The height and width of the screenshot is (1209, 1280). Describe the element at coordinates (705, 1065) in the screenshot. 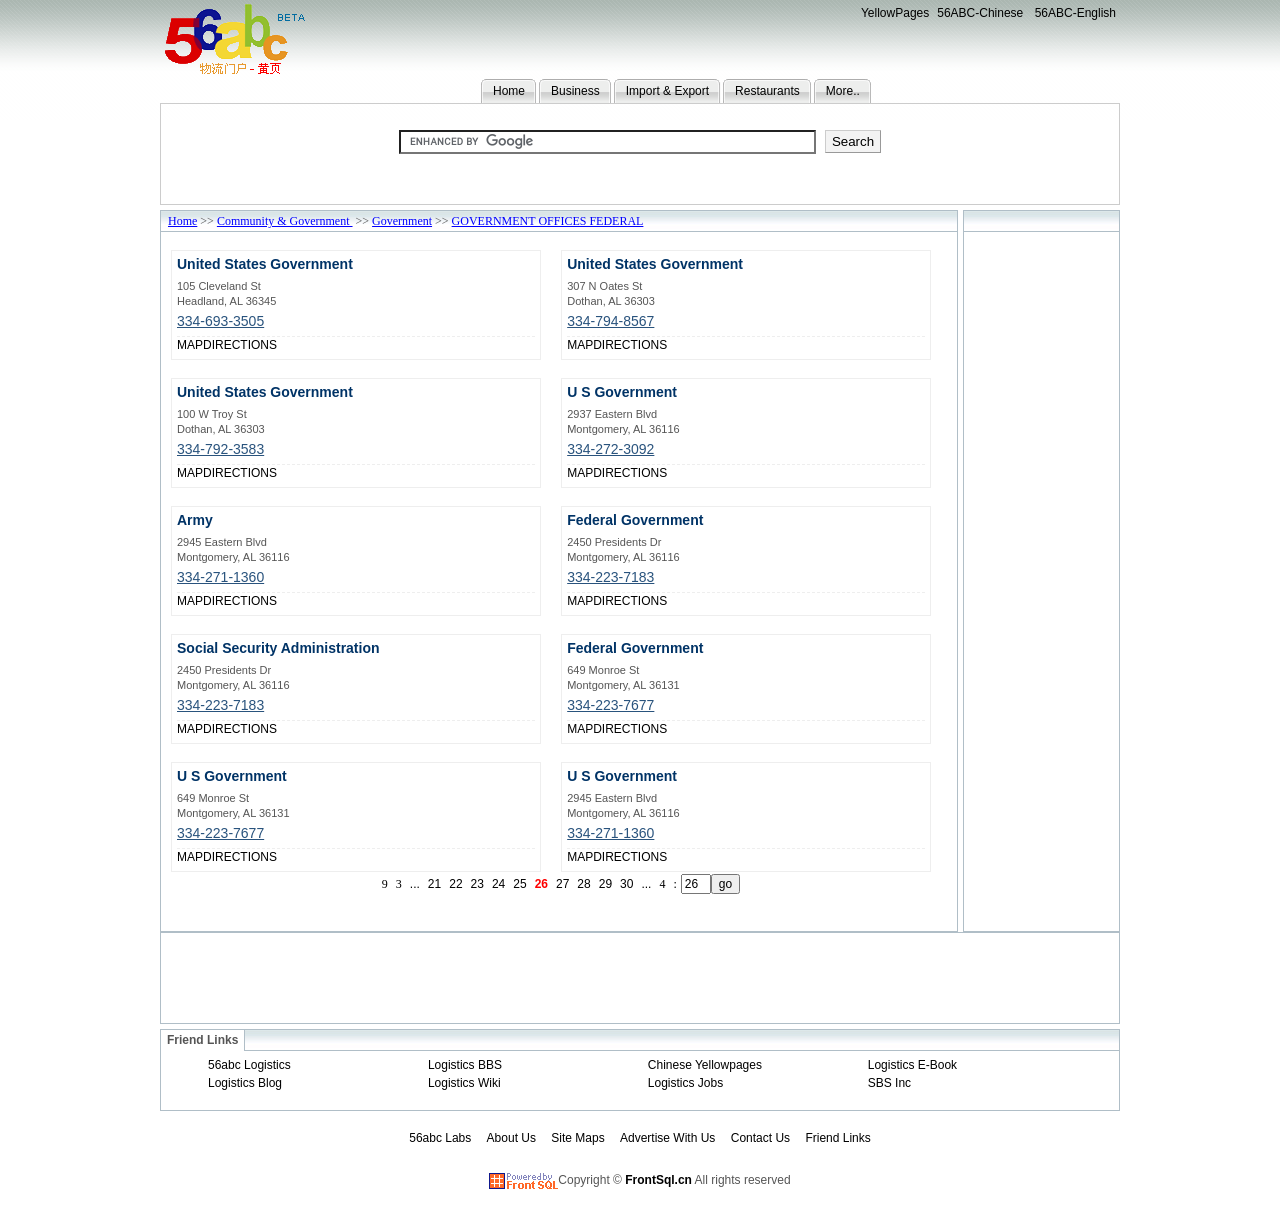

I see `Chinese Yellowpages` at that location.